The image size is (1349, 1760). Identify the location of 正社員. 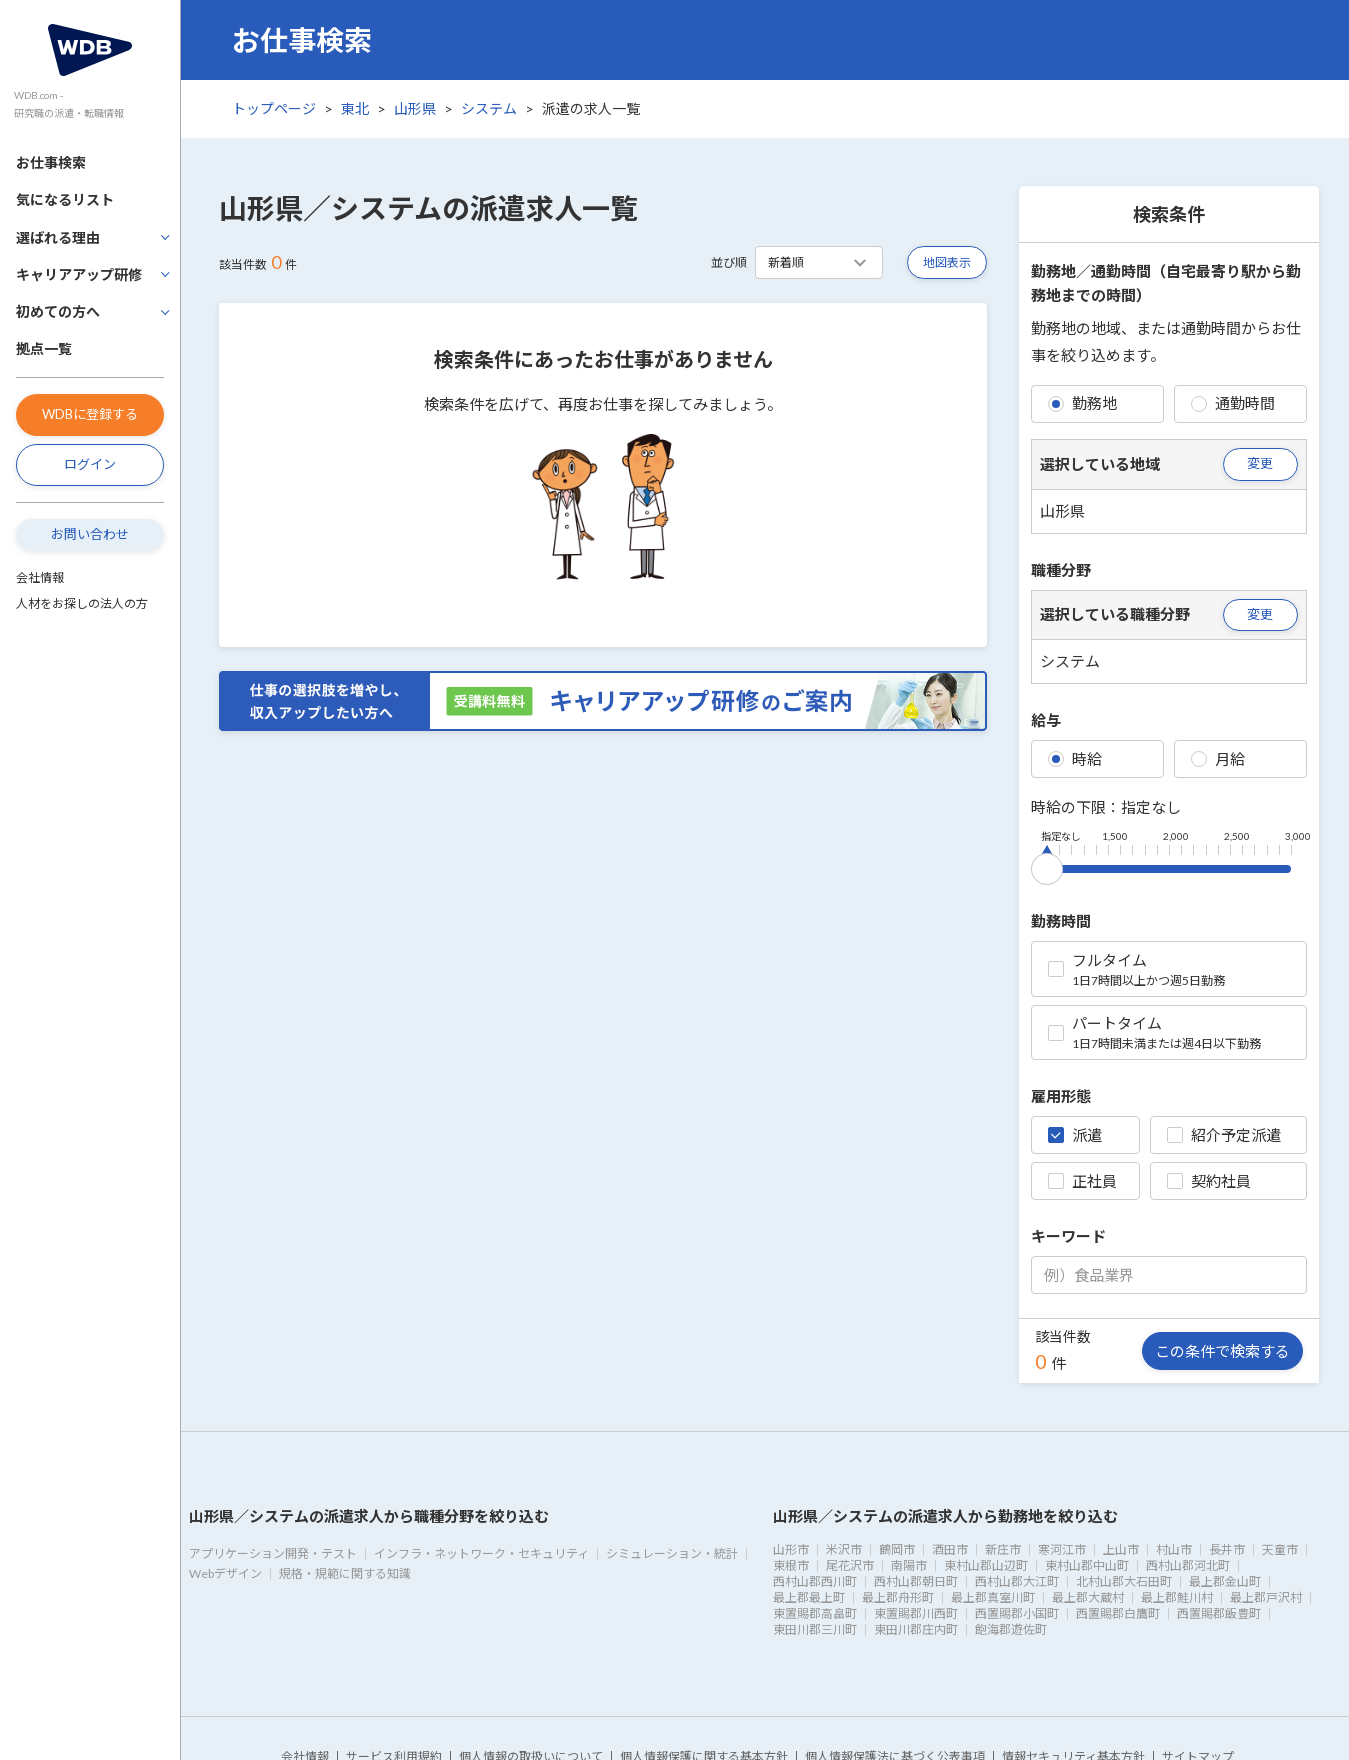
(1082, 1181).